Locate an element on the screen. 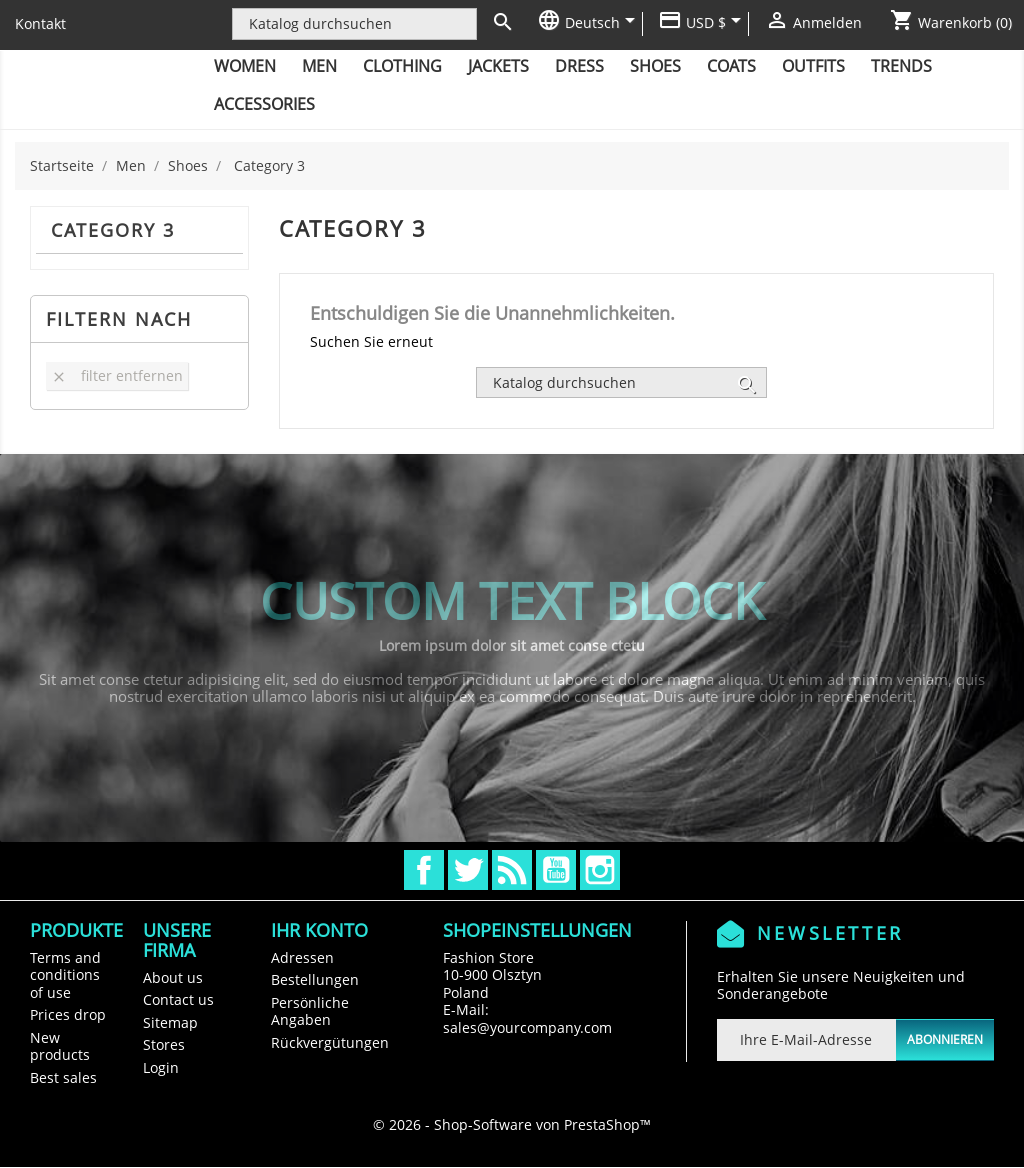  Sitemap is located at coordinates (170, 1022).